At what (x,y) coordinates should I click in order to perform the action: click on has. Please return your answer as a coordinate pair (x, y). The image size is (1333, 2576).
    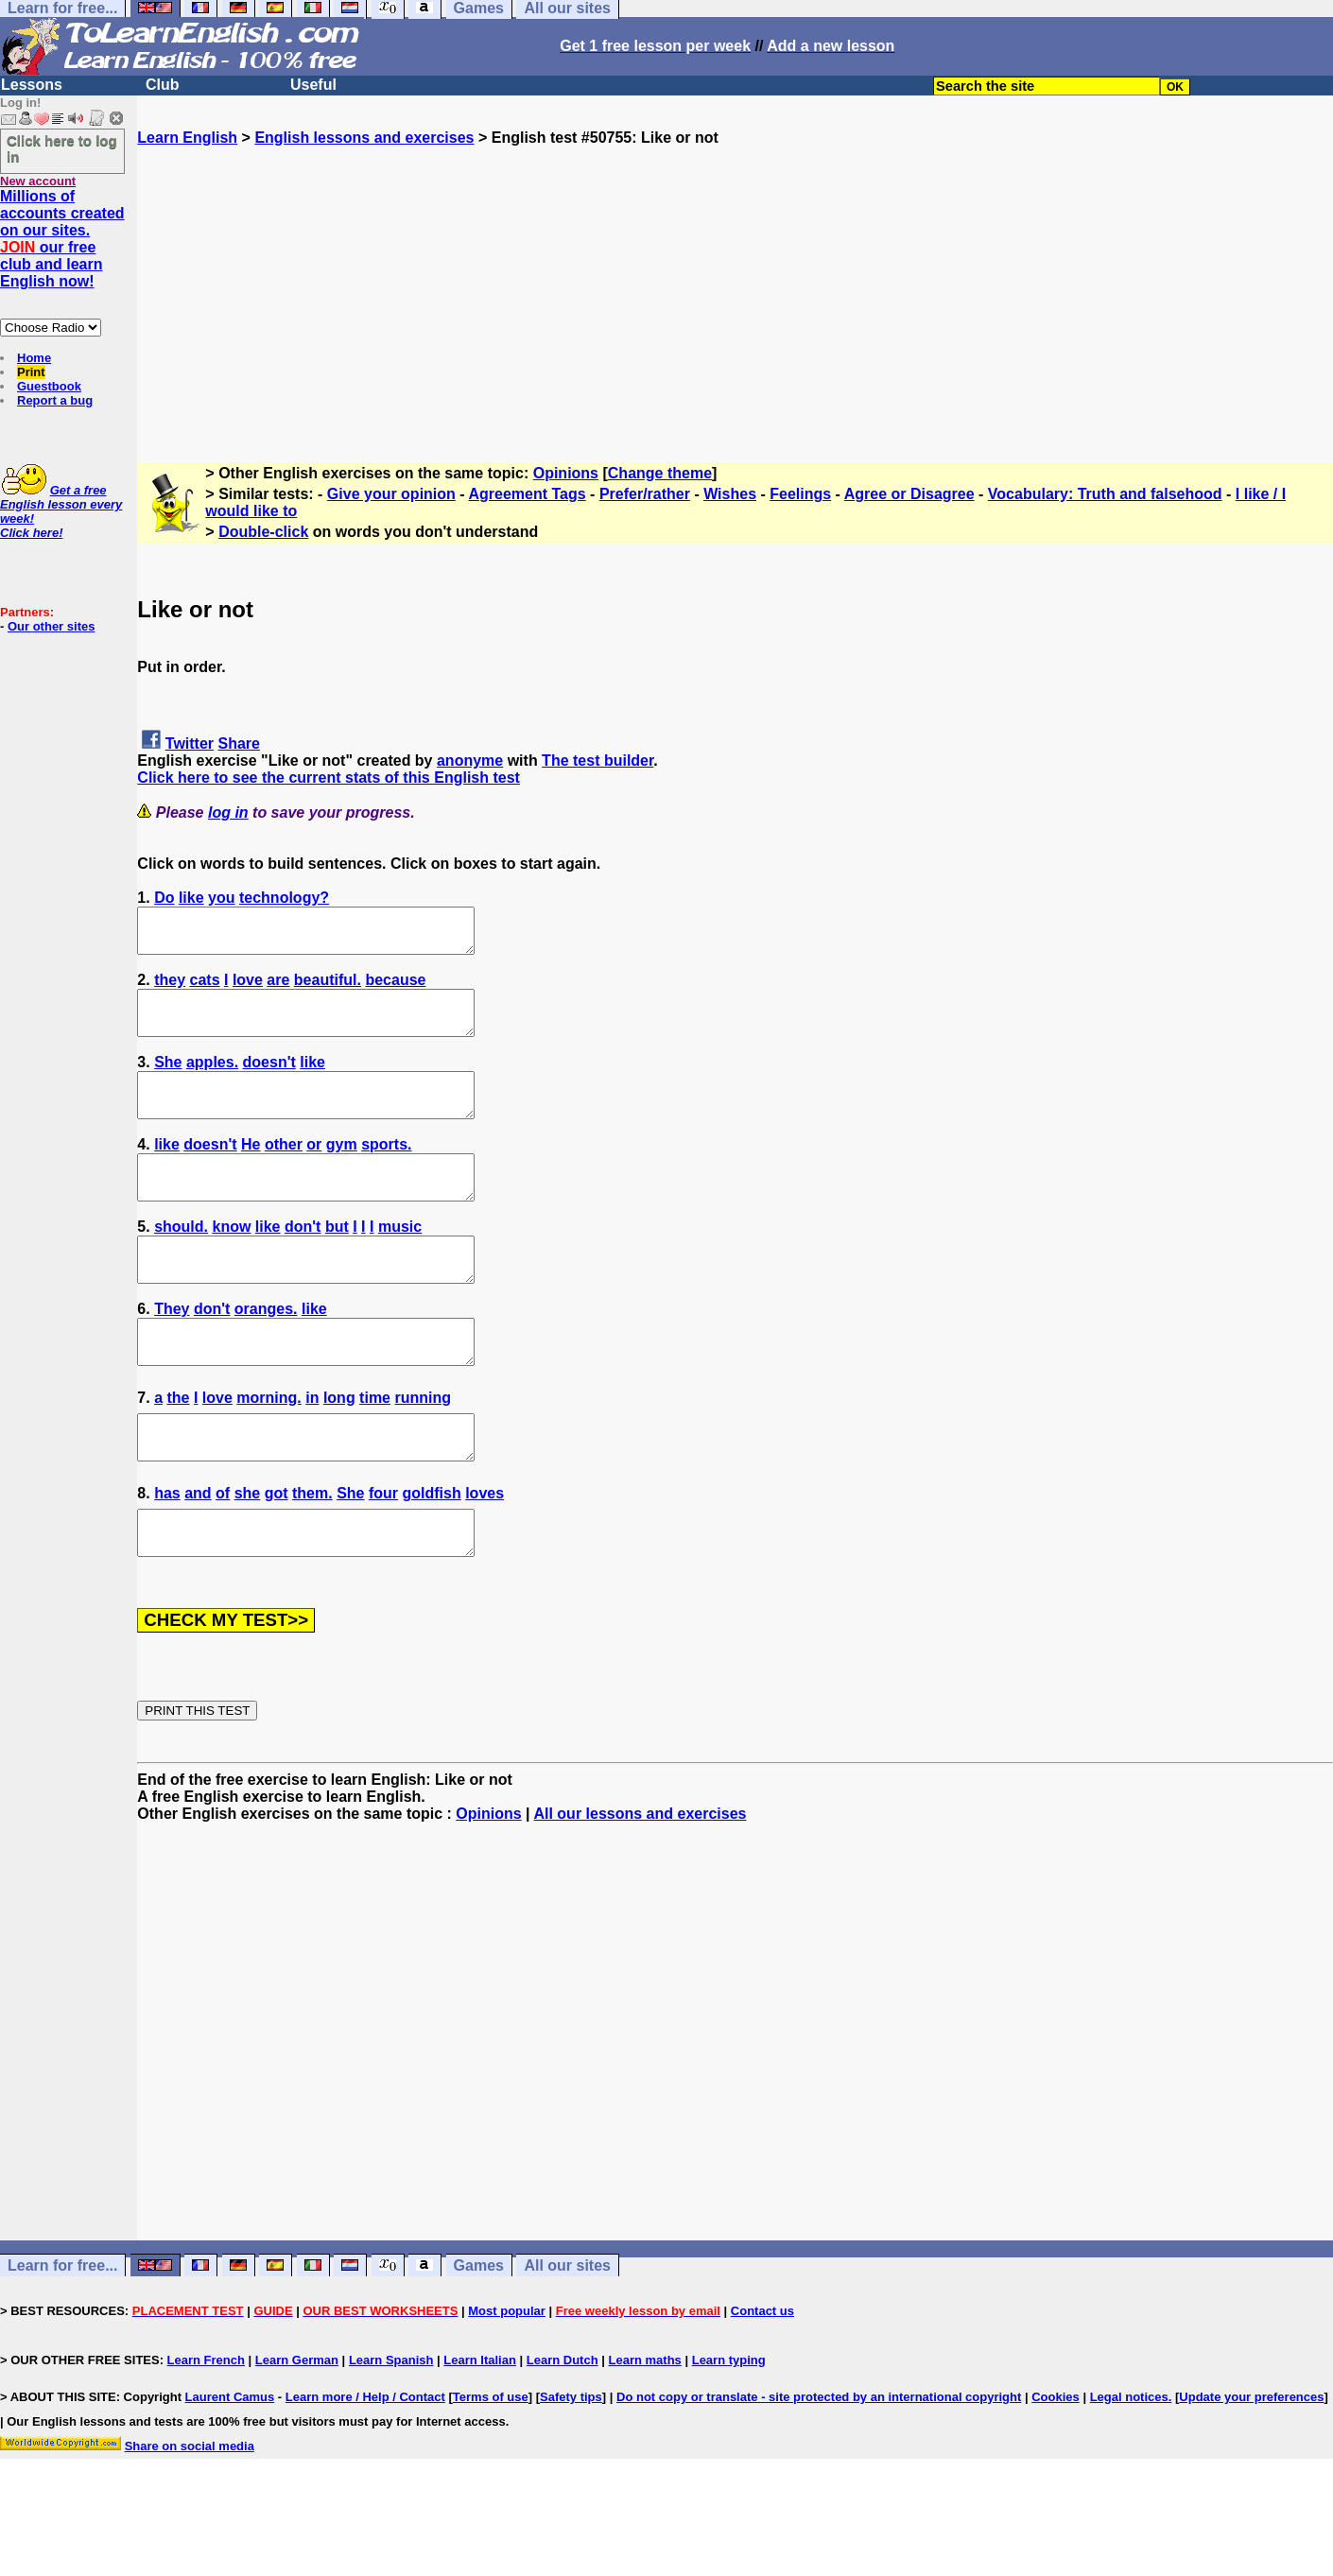
    Looking at the image, I should click on (167, 1553).